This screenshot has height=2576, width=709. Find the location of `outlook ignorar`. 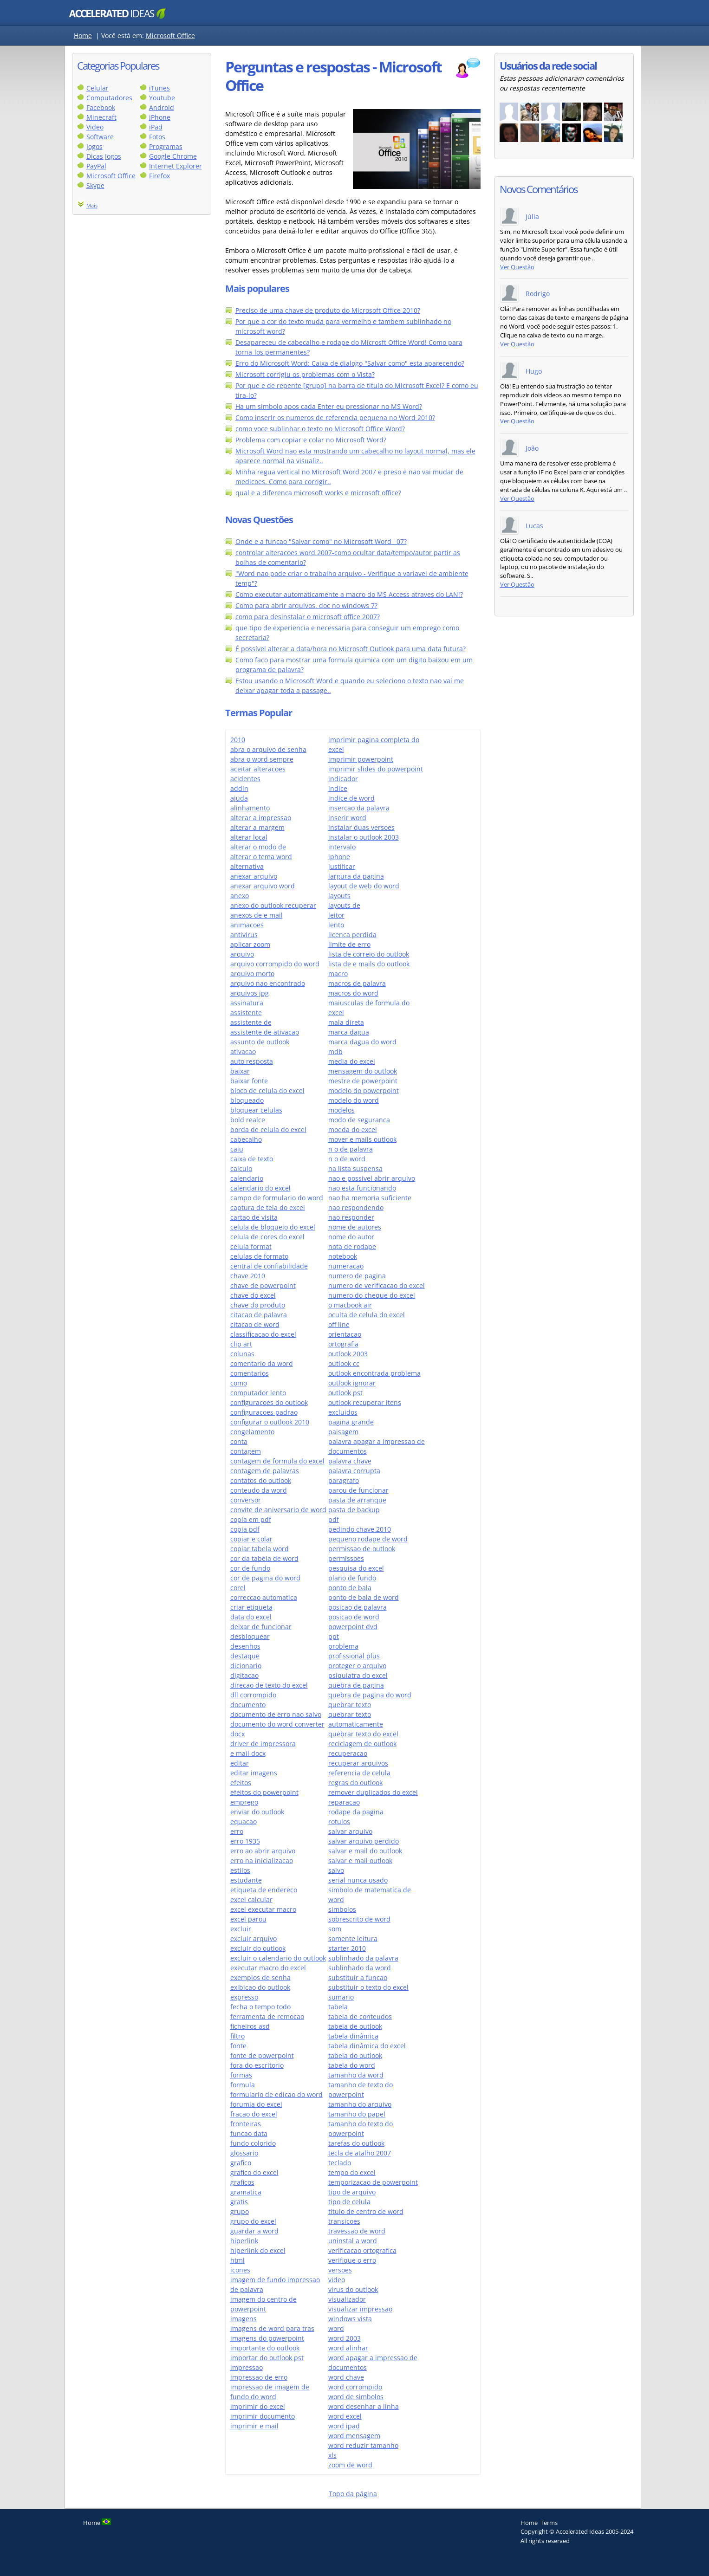

outlook ignorar is located at coordinates (352, 1383).